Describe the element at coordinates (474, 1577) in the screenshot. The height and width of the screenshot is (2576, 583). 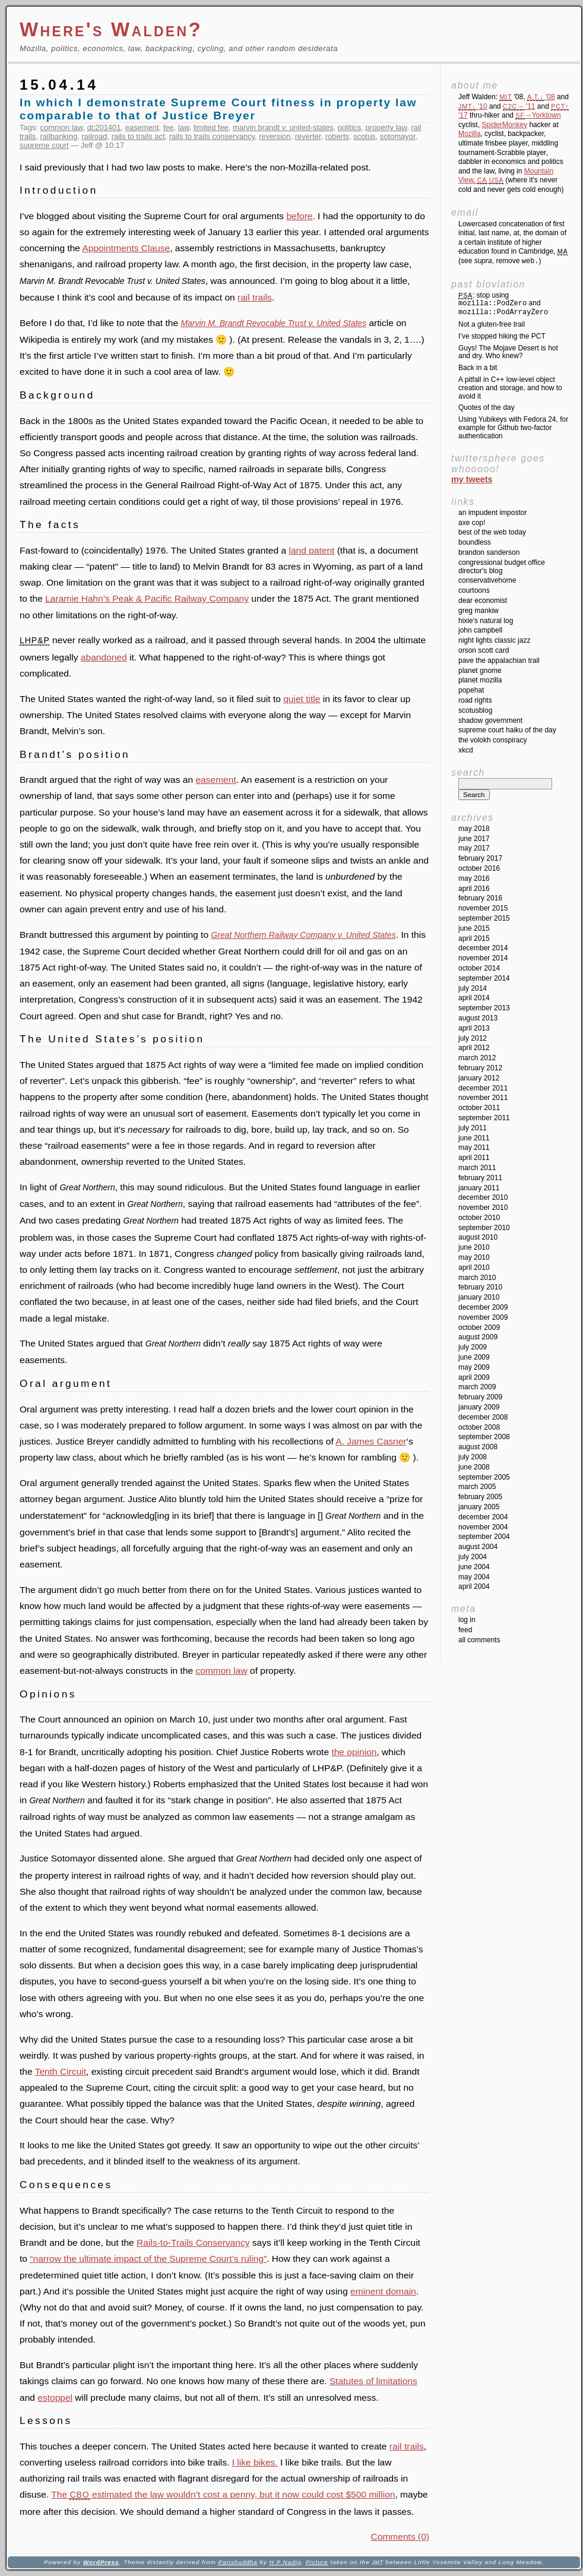
I see `May 2004` at that location.